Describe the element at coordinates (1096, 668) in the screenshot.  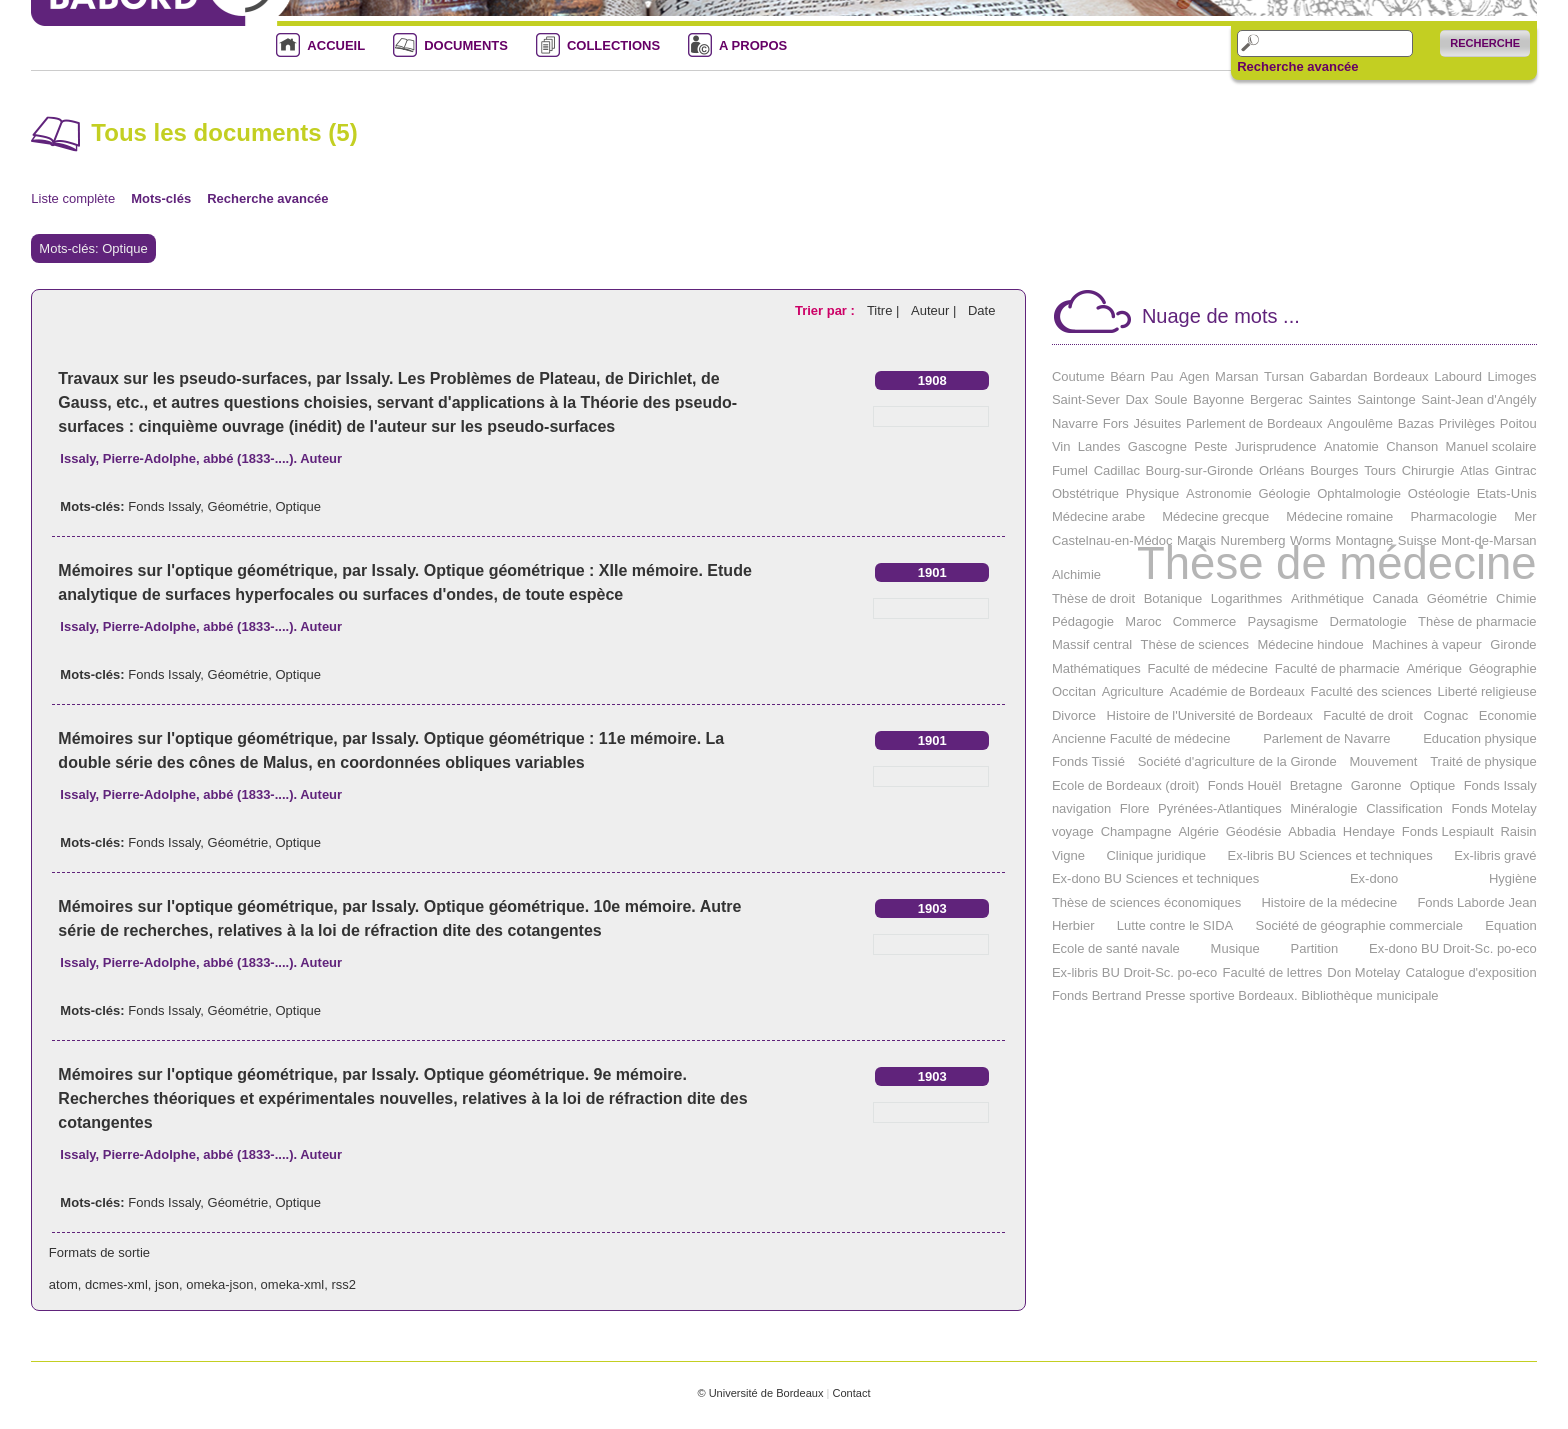
I see `Mathématiques` at that location.